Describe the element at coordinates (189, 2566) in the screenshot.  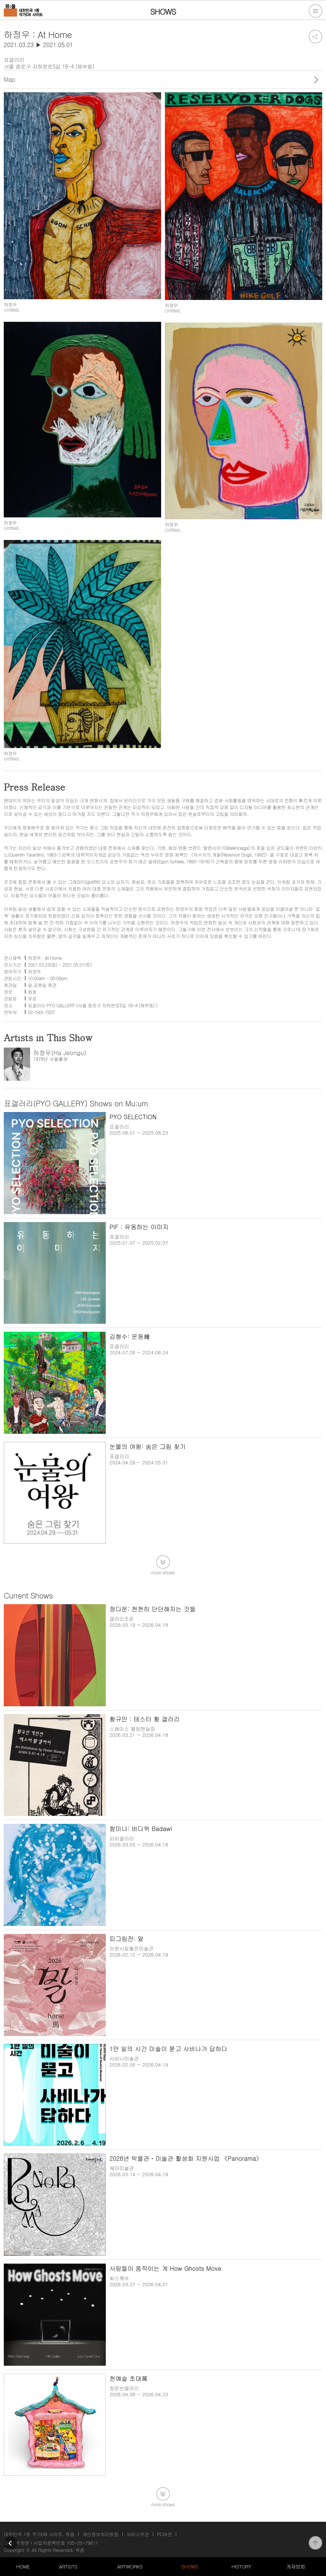
I see `SHOWS` at that location.